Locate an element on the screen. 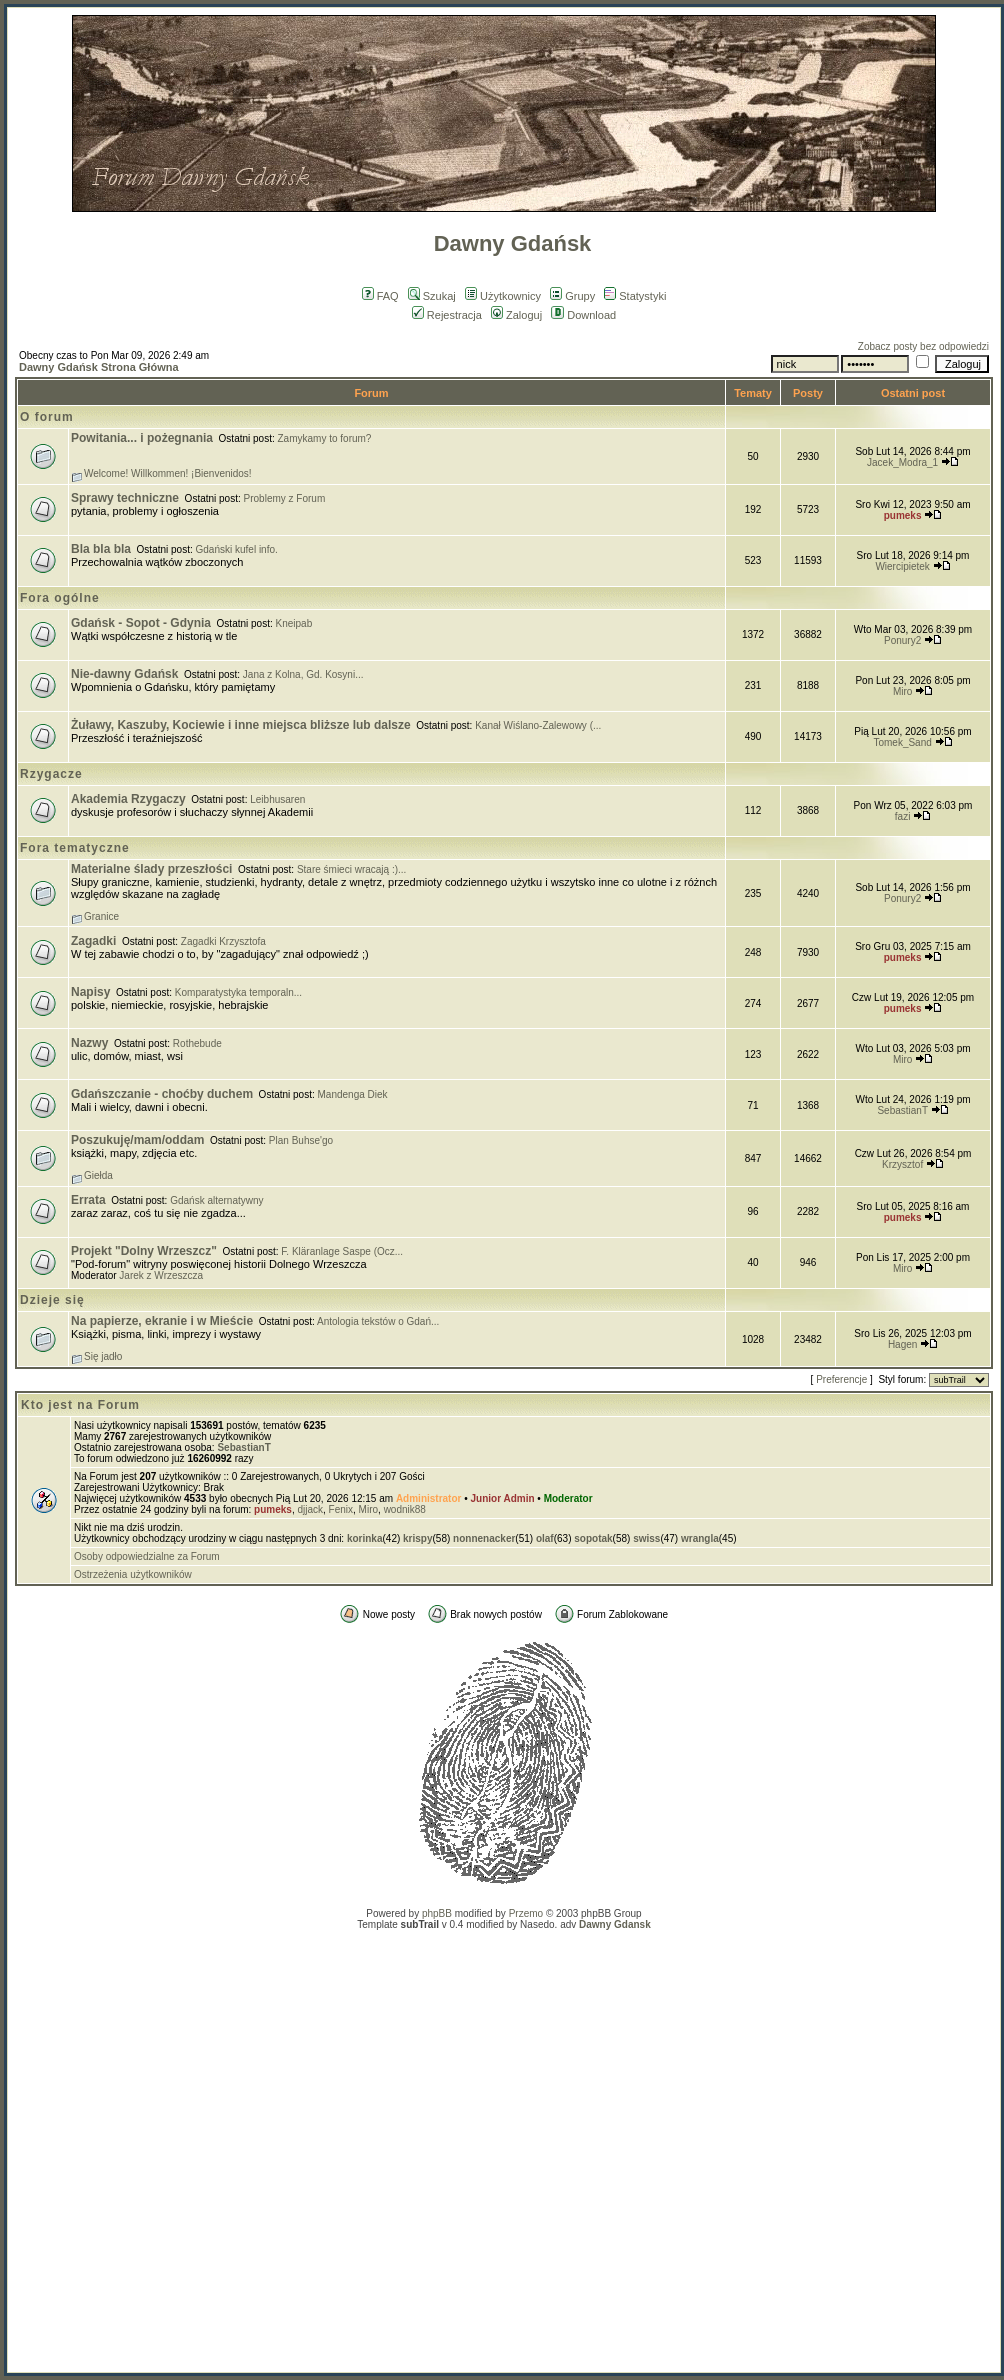 This screenshot has width=1004, height=2380. wodnik88 is located at coordinates (405, 1509).